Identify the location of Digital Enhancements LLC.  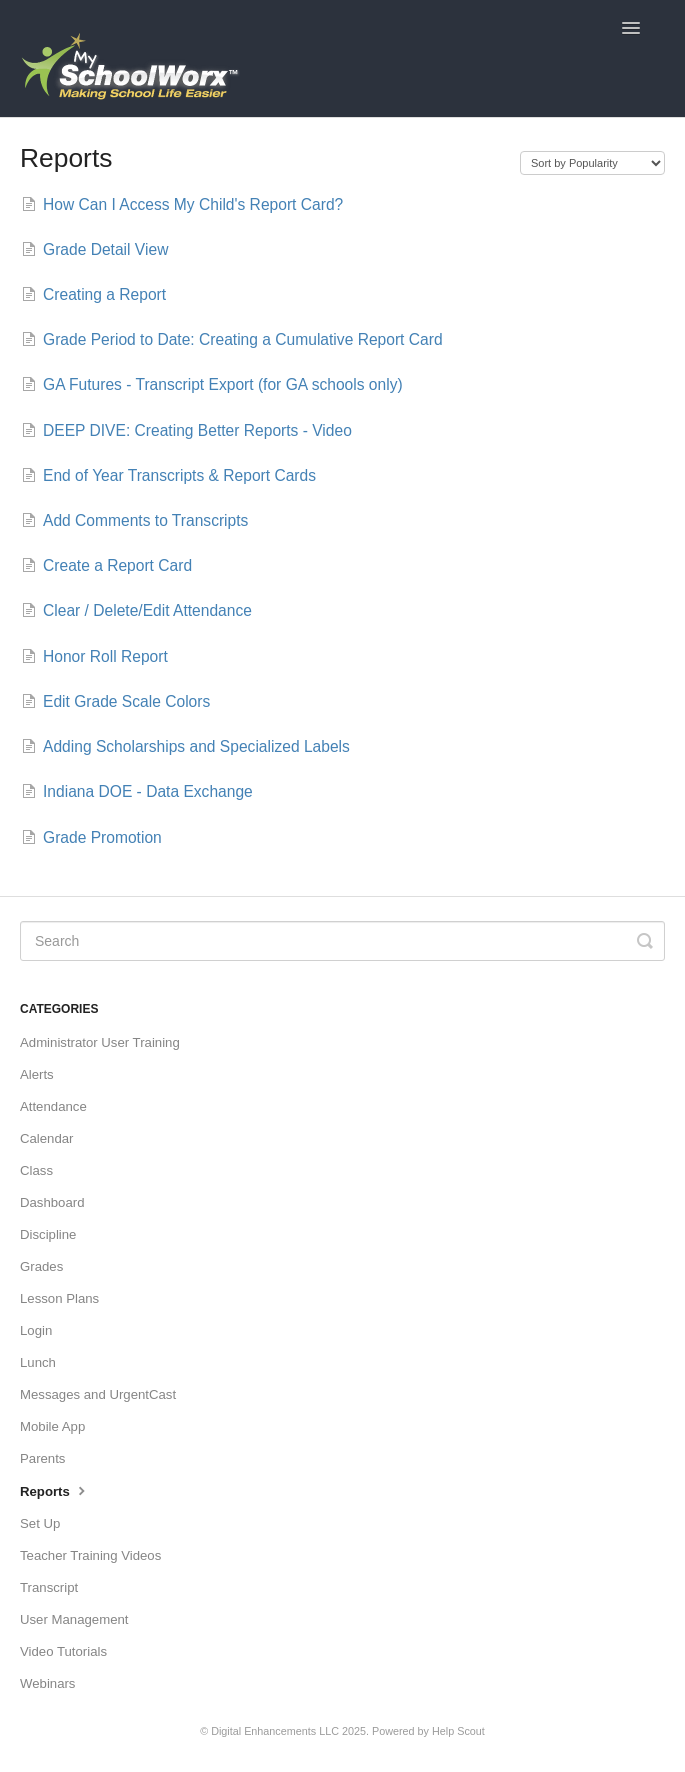
(275, 1731).